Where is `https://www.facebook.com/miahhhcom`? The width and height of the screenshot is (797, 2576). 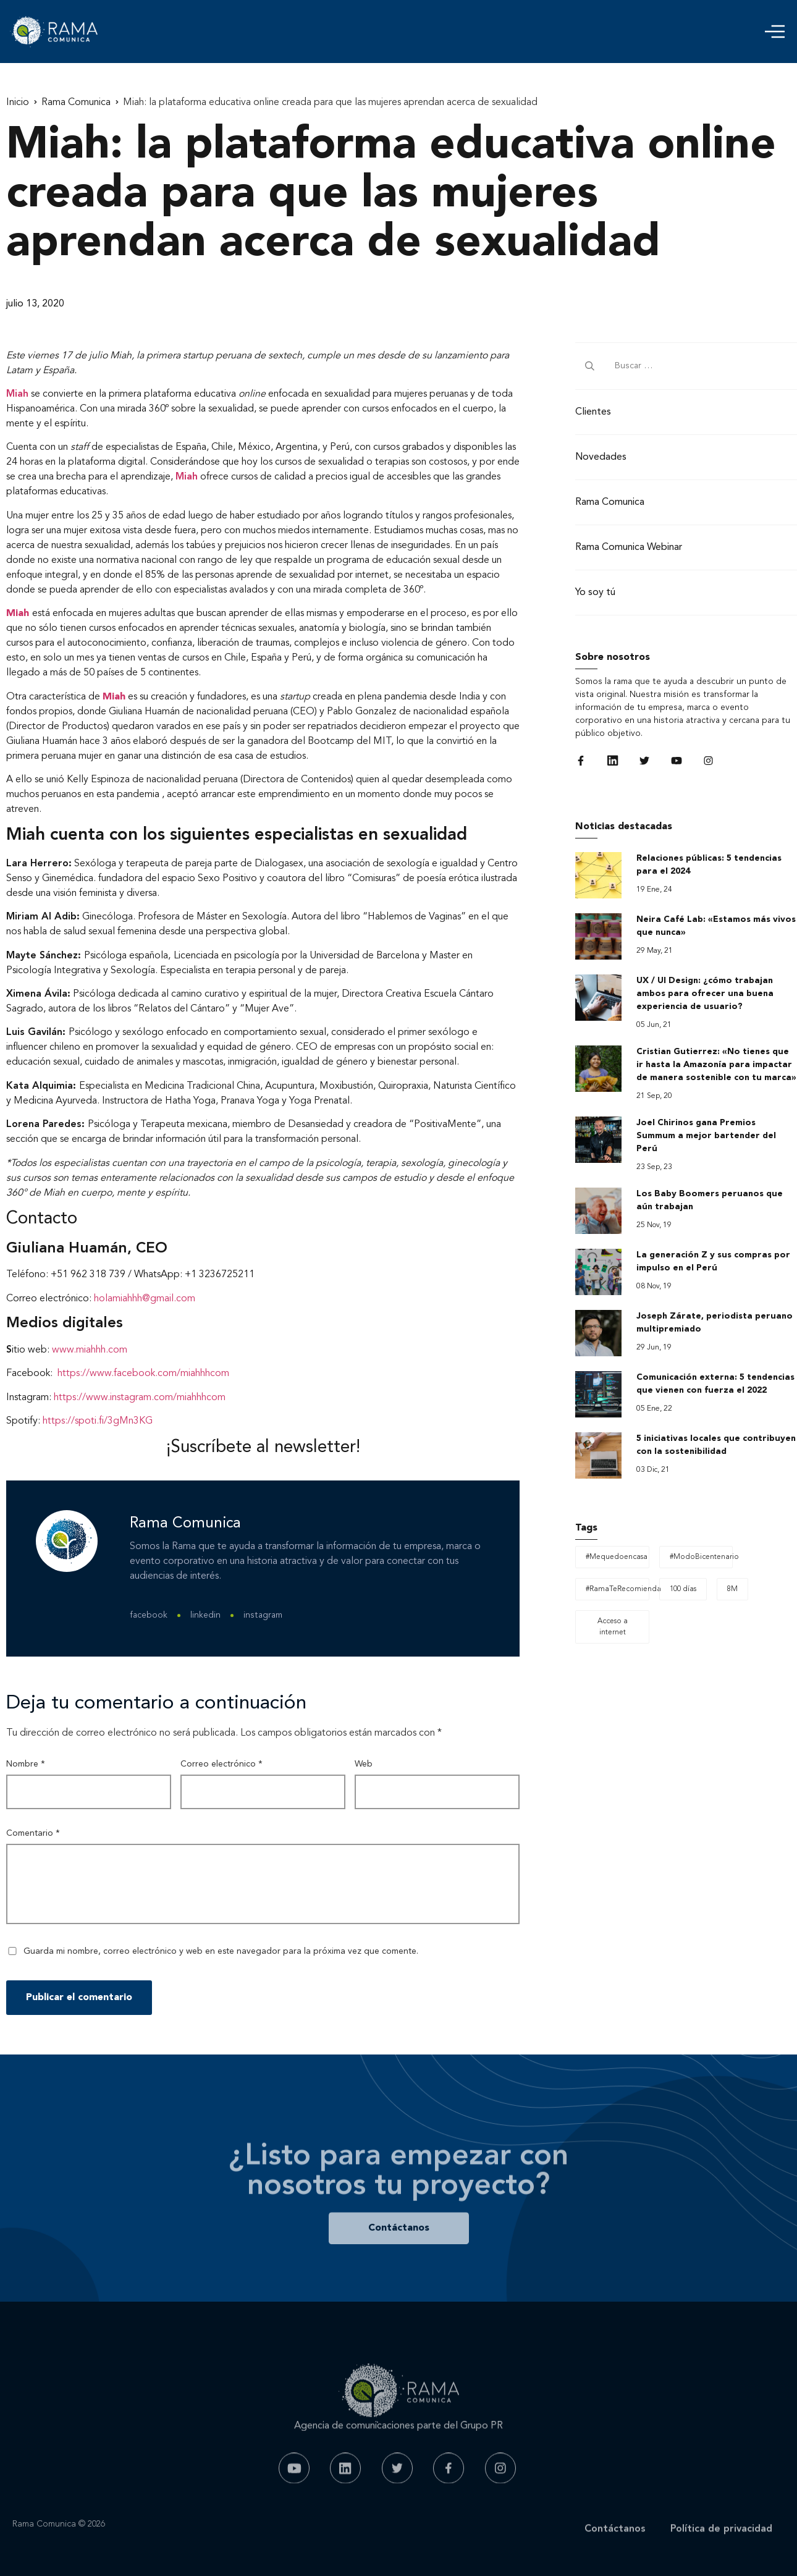 https://www.facebook.com/miahhhcom is located at coordinates (143, 1374).